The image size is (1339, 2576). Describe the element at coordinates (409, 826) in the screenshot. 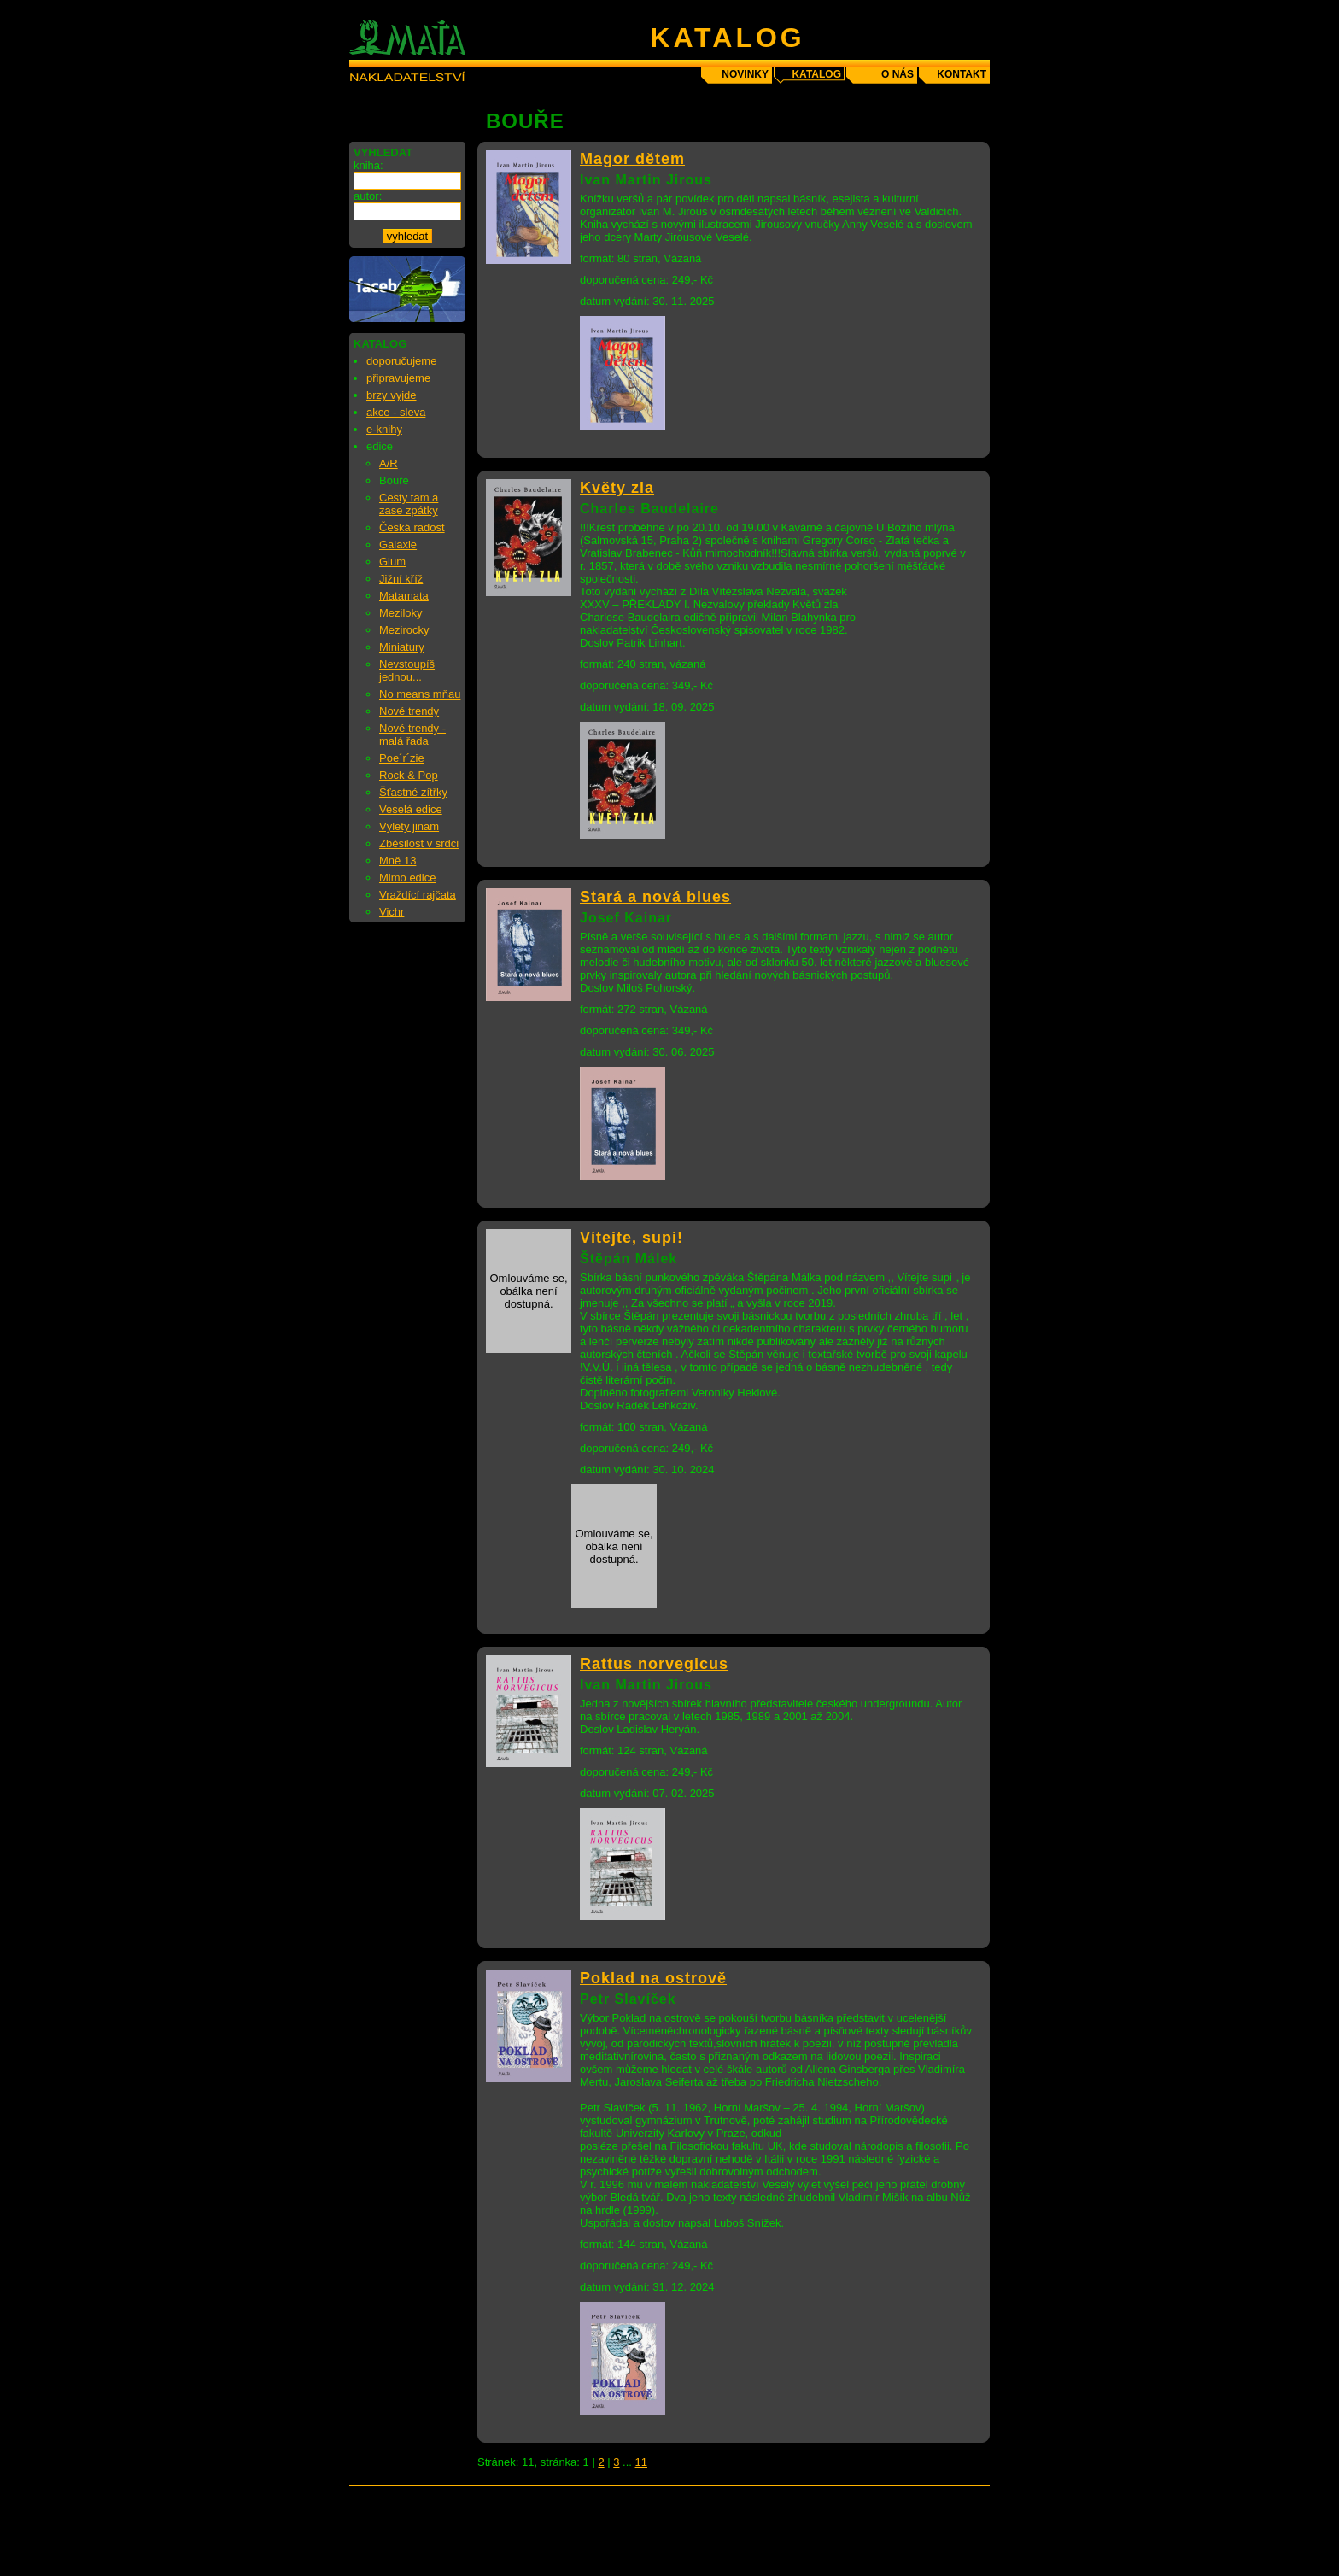

I see `Výlety jinam` at that location.